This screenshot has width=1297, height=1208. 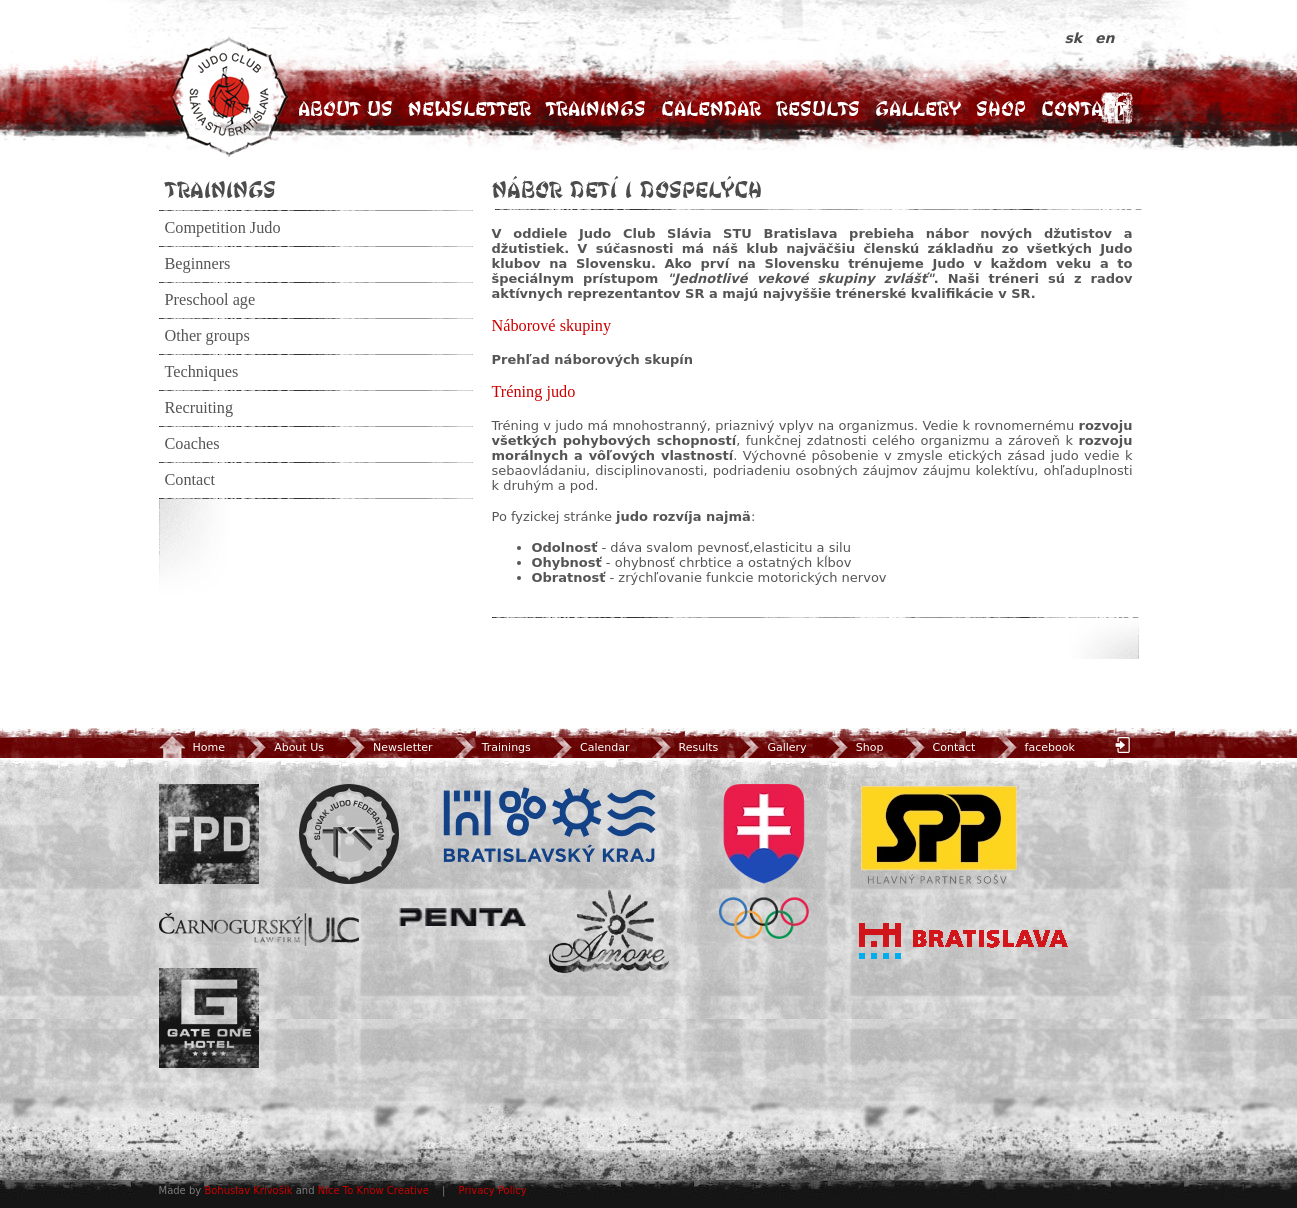 I want to click on Amore, so click(x=609, y=931).